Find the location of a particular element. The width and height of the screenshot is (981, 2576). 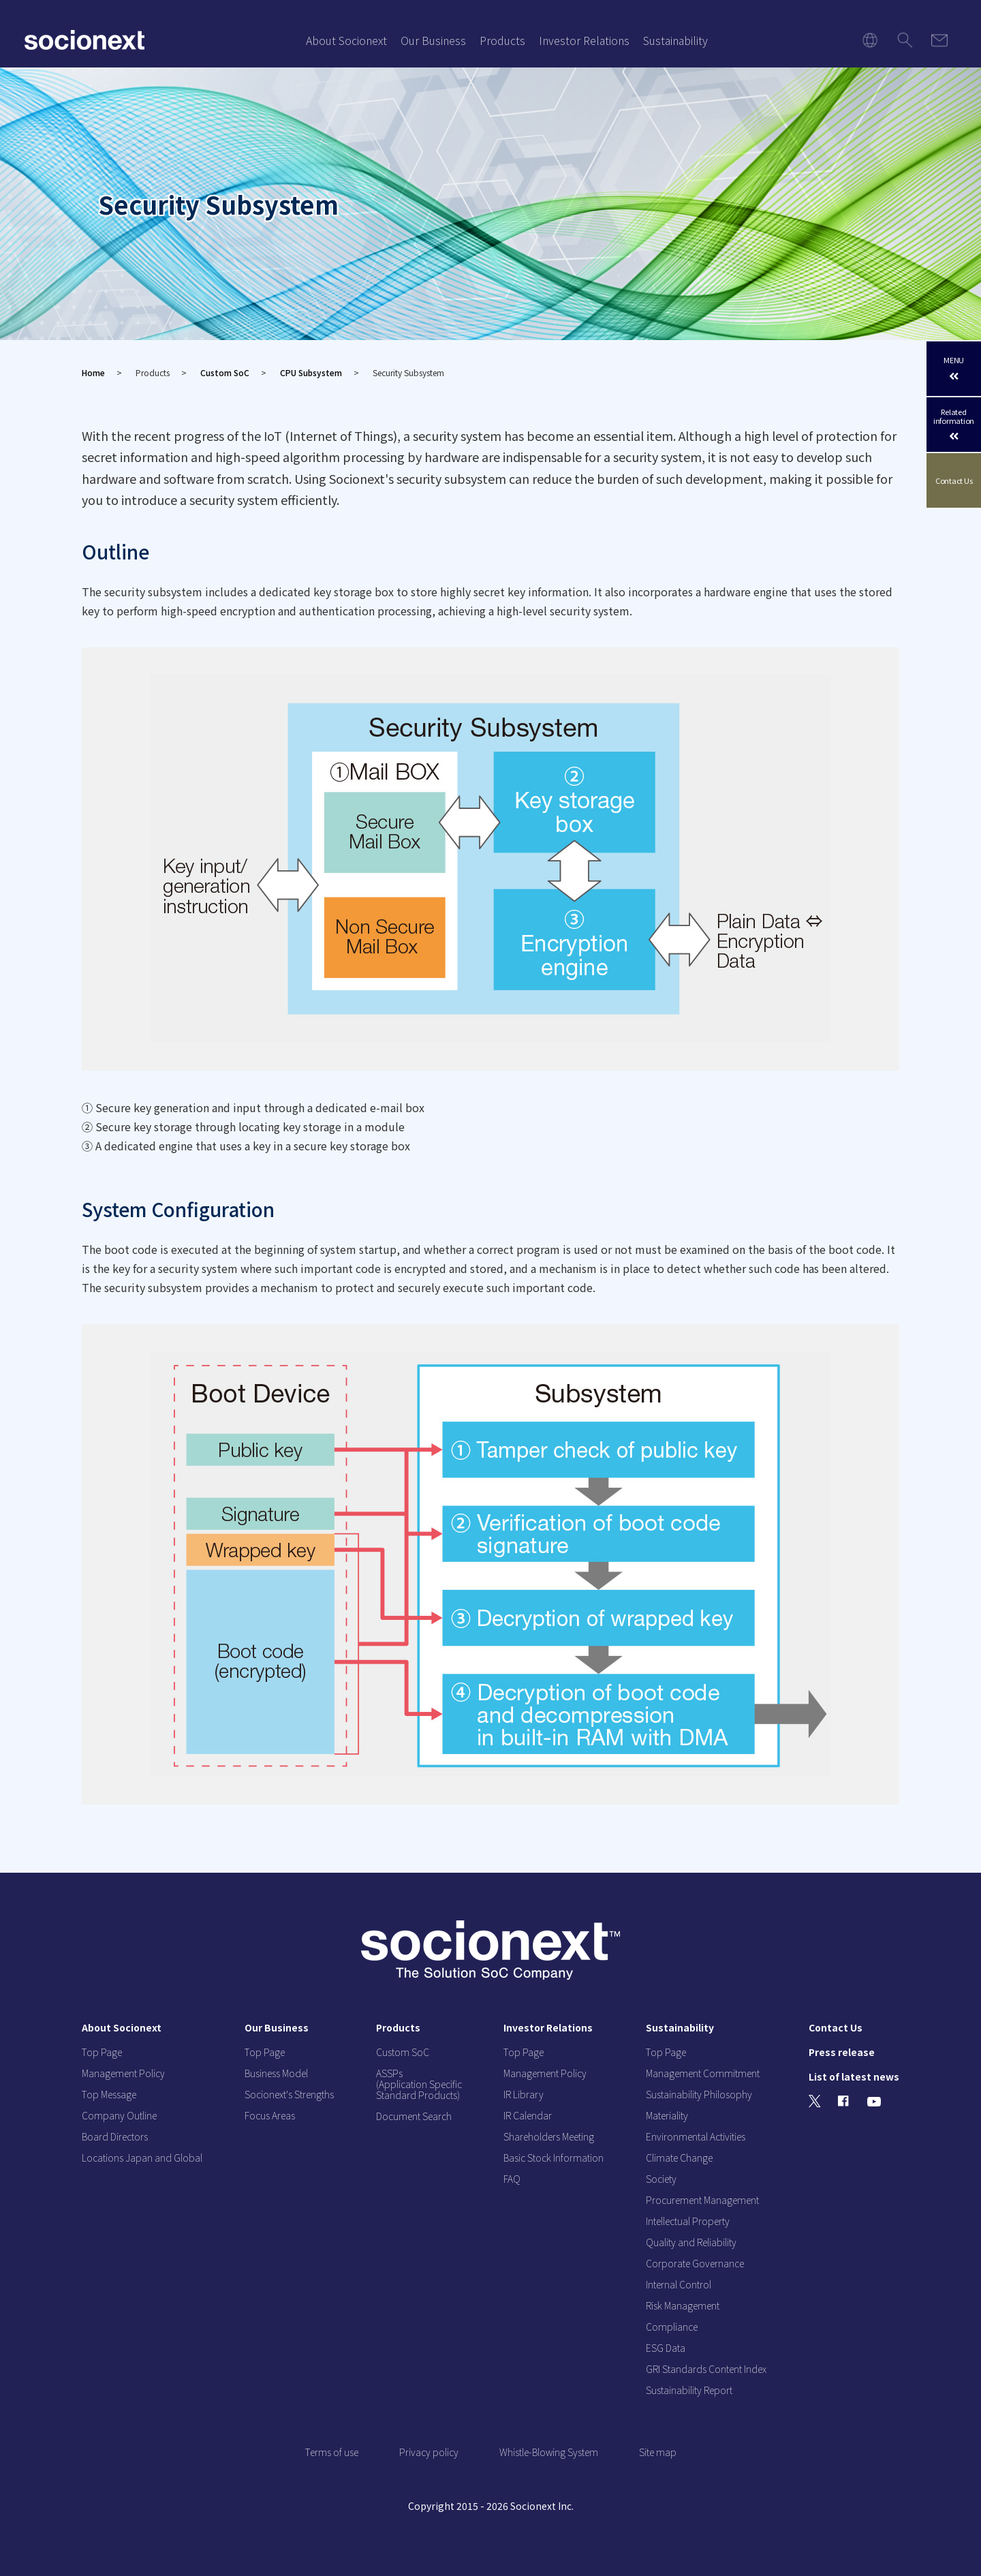

List of latest news is located at coordinates (854, 2076).